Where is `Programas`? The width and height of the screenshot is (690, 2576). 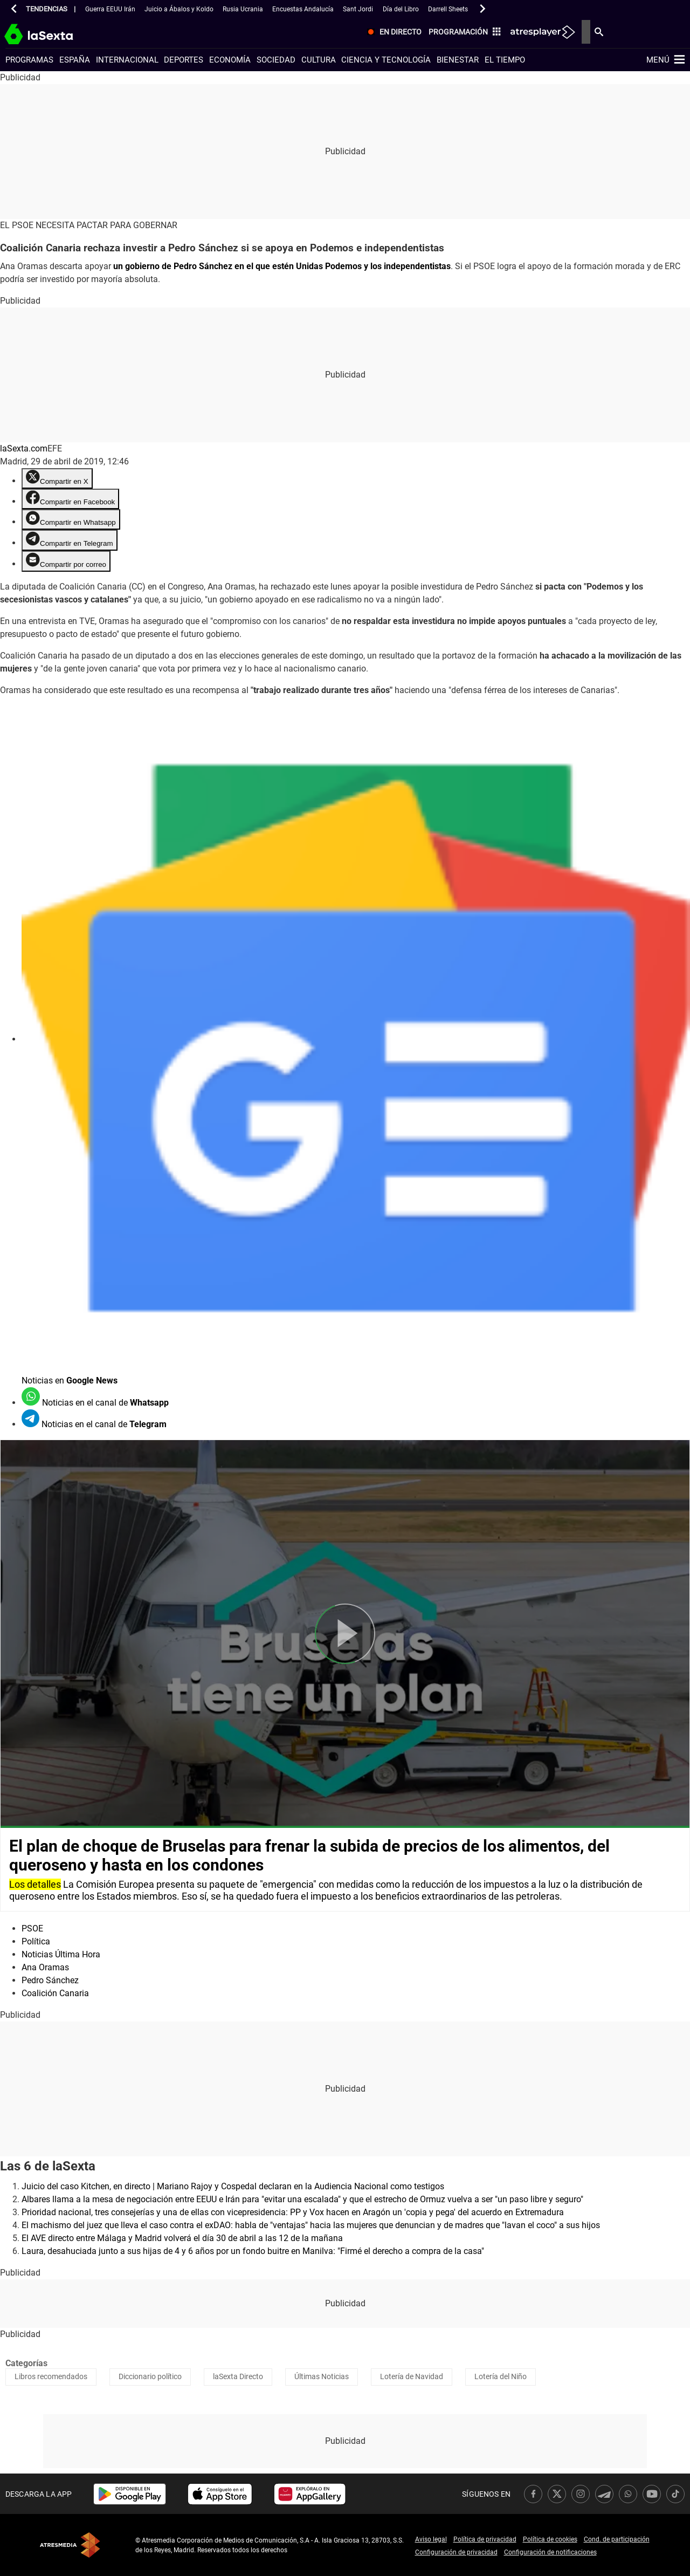
Programas is located at coordinates (29, 60).